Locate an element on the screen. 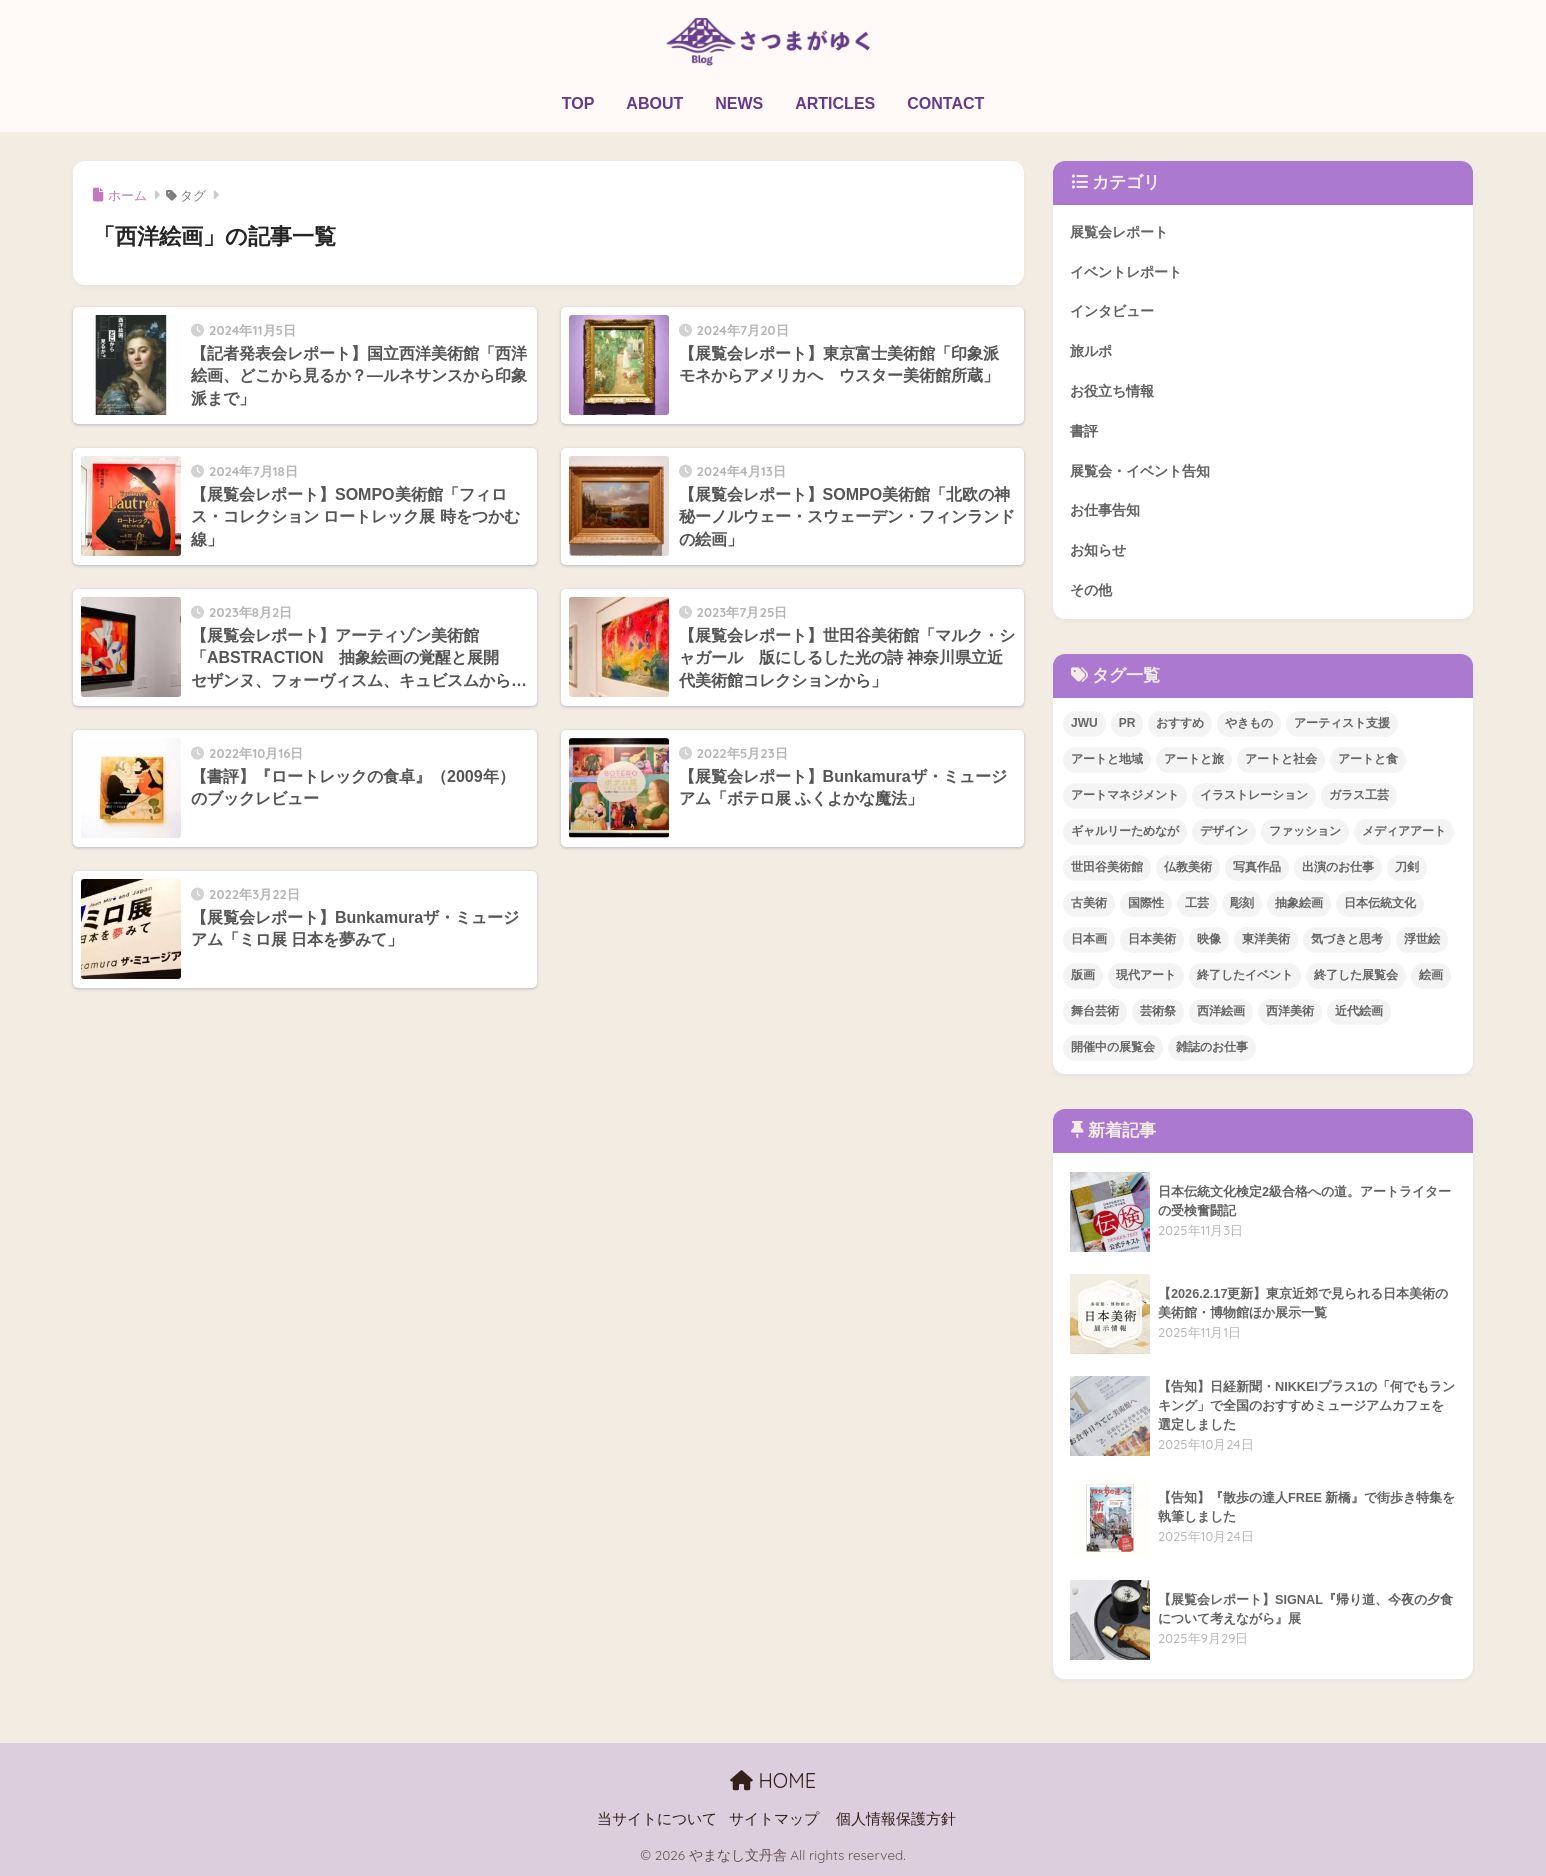 Image resolution: width=1546 pixels, height=1876 pixels. 日本画 [日本画 (4個の項目)] is located at coordinates (1089, 939).